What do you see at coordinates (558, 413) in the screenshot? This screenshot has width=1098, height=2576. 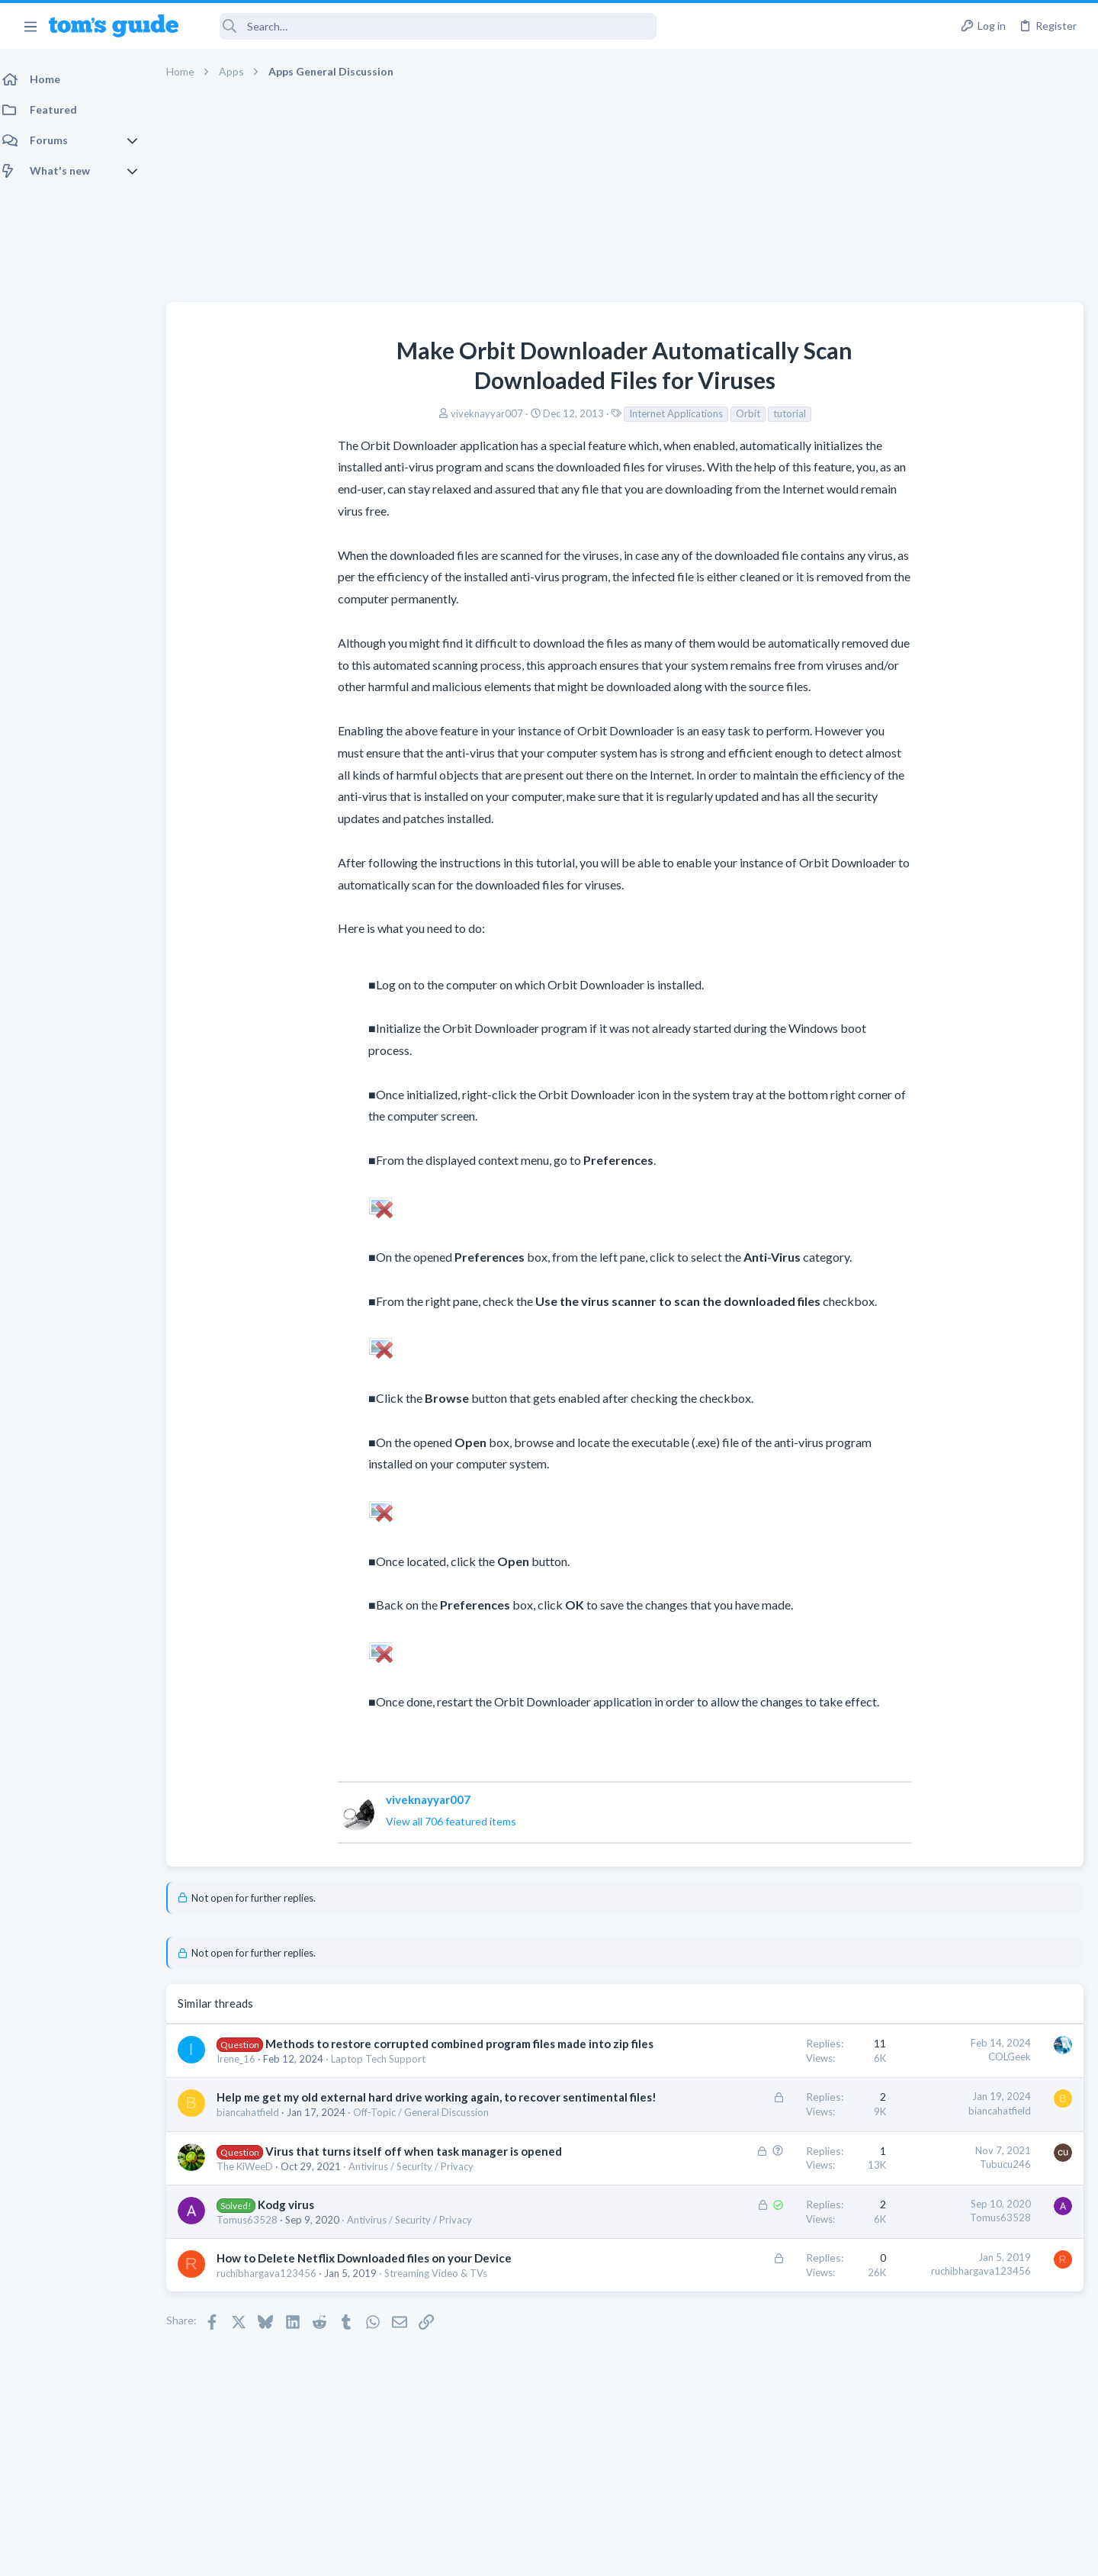 I see `Internet Applications` at bounding box center [558, 413].